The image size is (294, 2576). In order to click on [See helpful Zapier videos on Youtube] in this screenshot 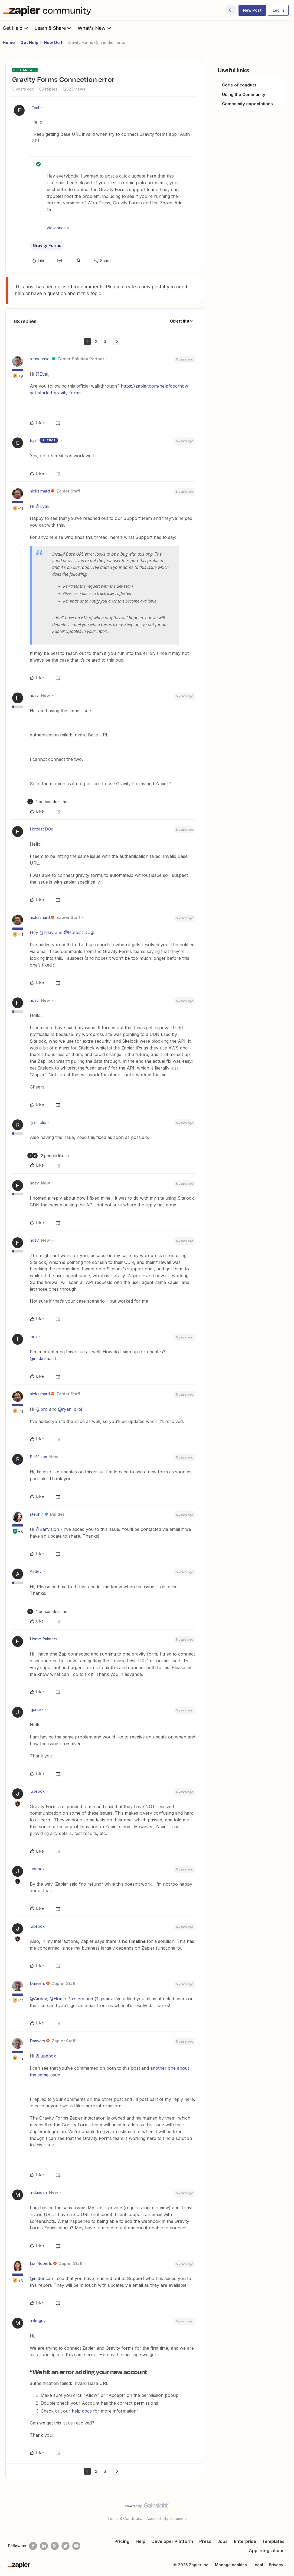, I will do `click(76, 2546)`.